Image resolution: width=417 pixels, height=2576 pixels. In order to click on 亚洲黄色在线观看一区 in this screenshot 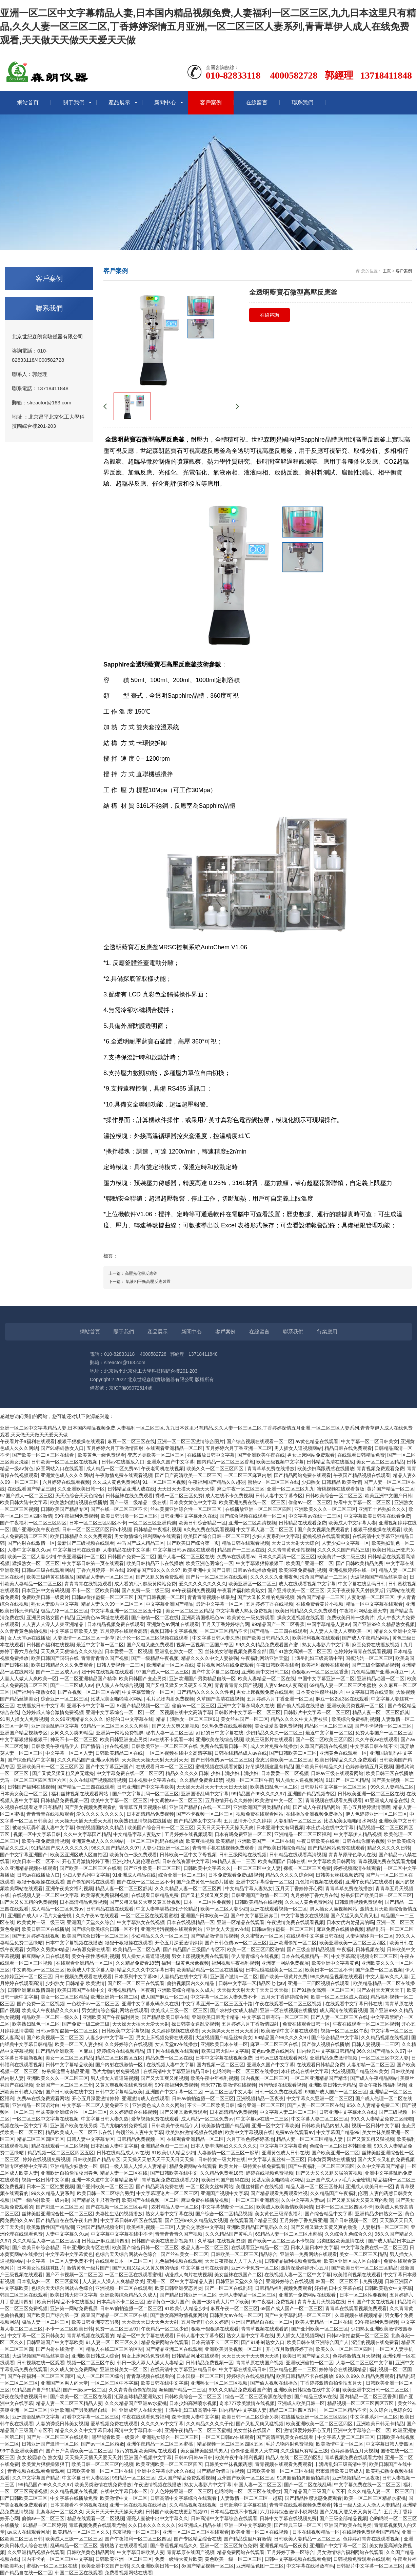, I will do `click(343, 1753)`.